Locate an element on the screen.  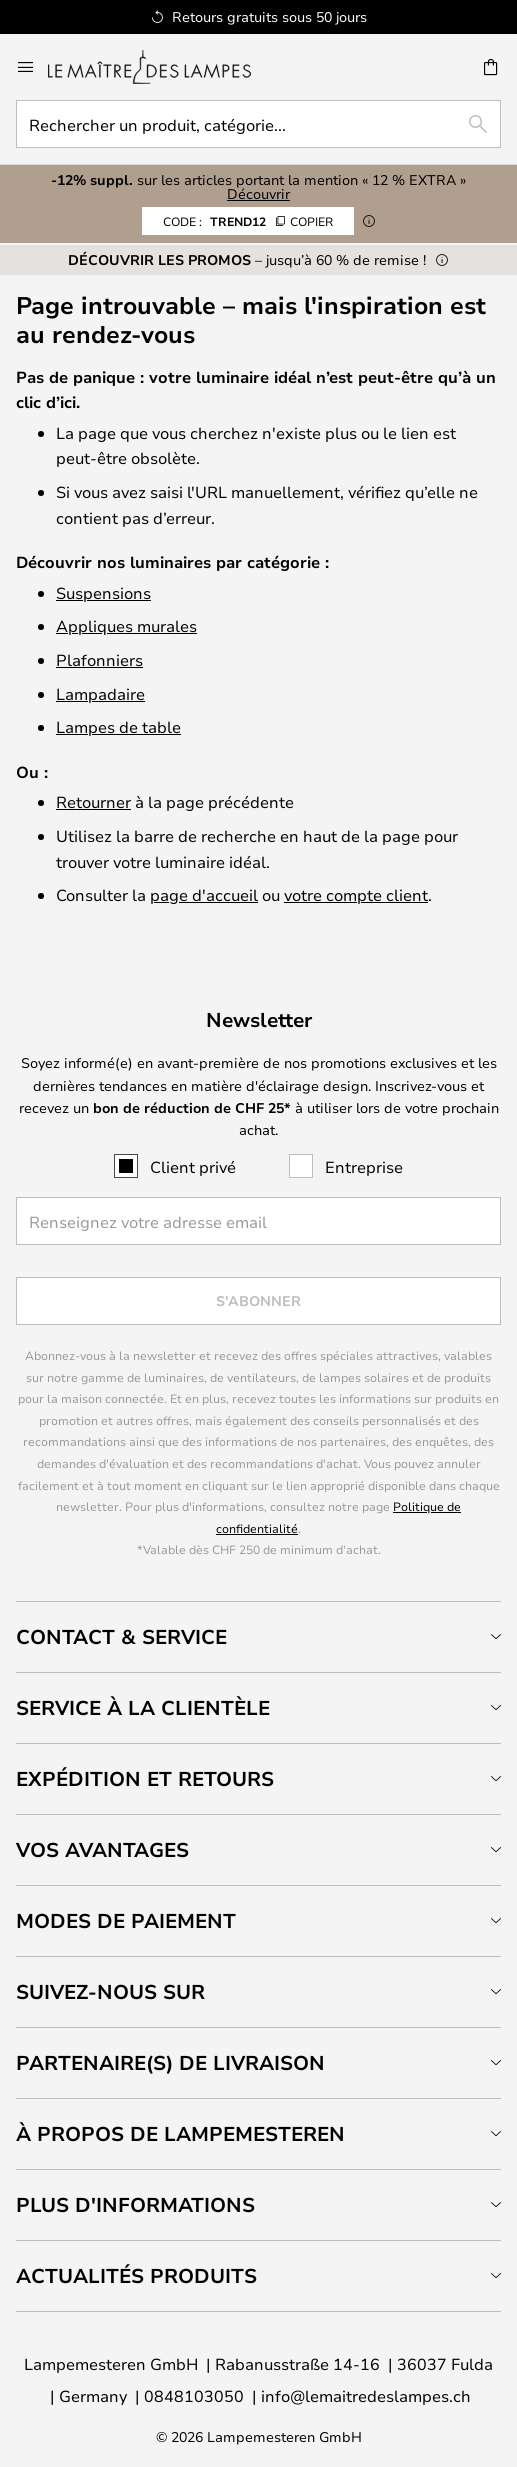
Vos avantages is located at coordinates (102, 1849).